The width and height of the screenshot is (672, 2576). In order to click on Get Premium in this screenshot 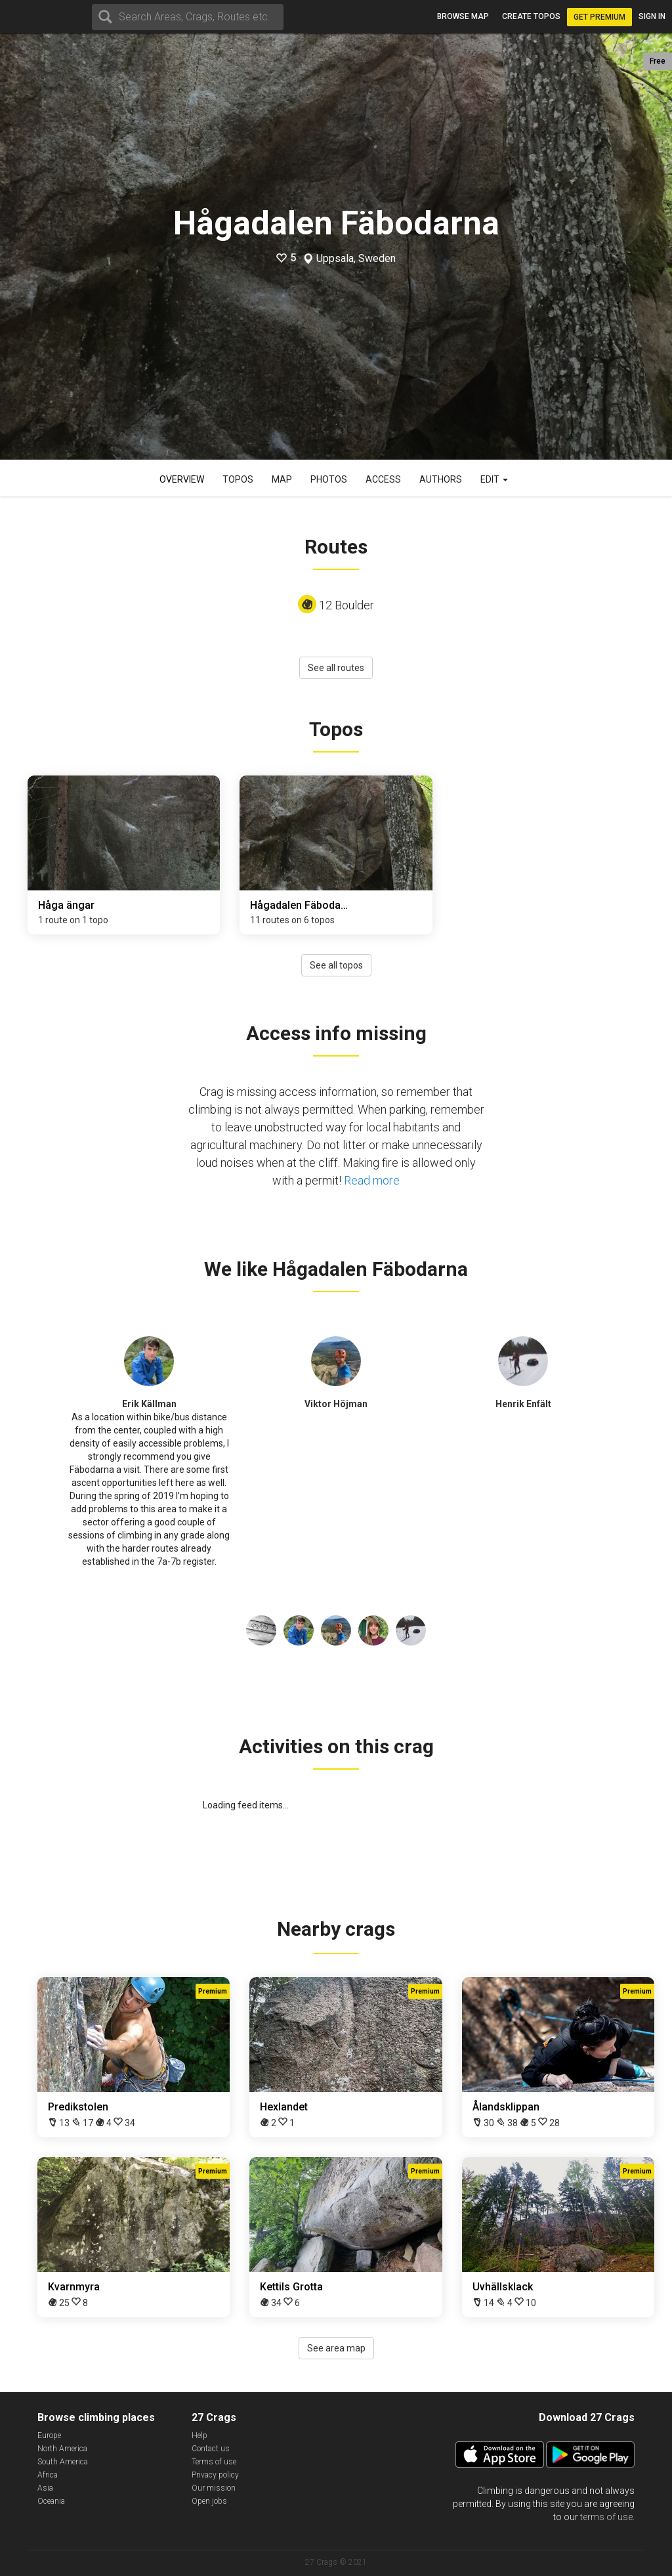, I will do `click(599, 17)`.